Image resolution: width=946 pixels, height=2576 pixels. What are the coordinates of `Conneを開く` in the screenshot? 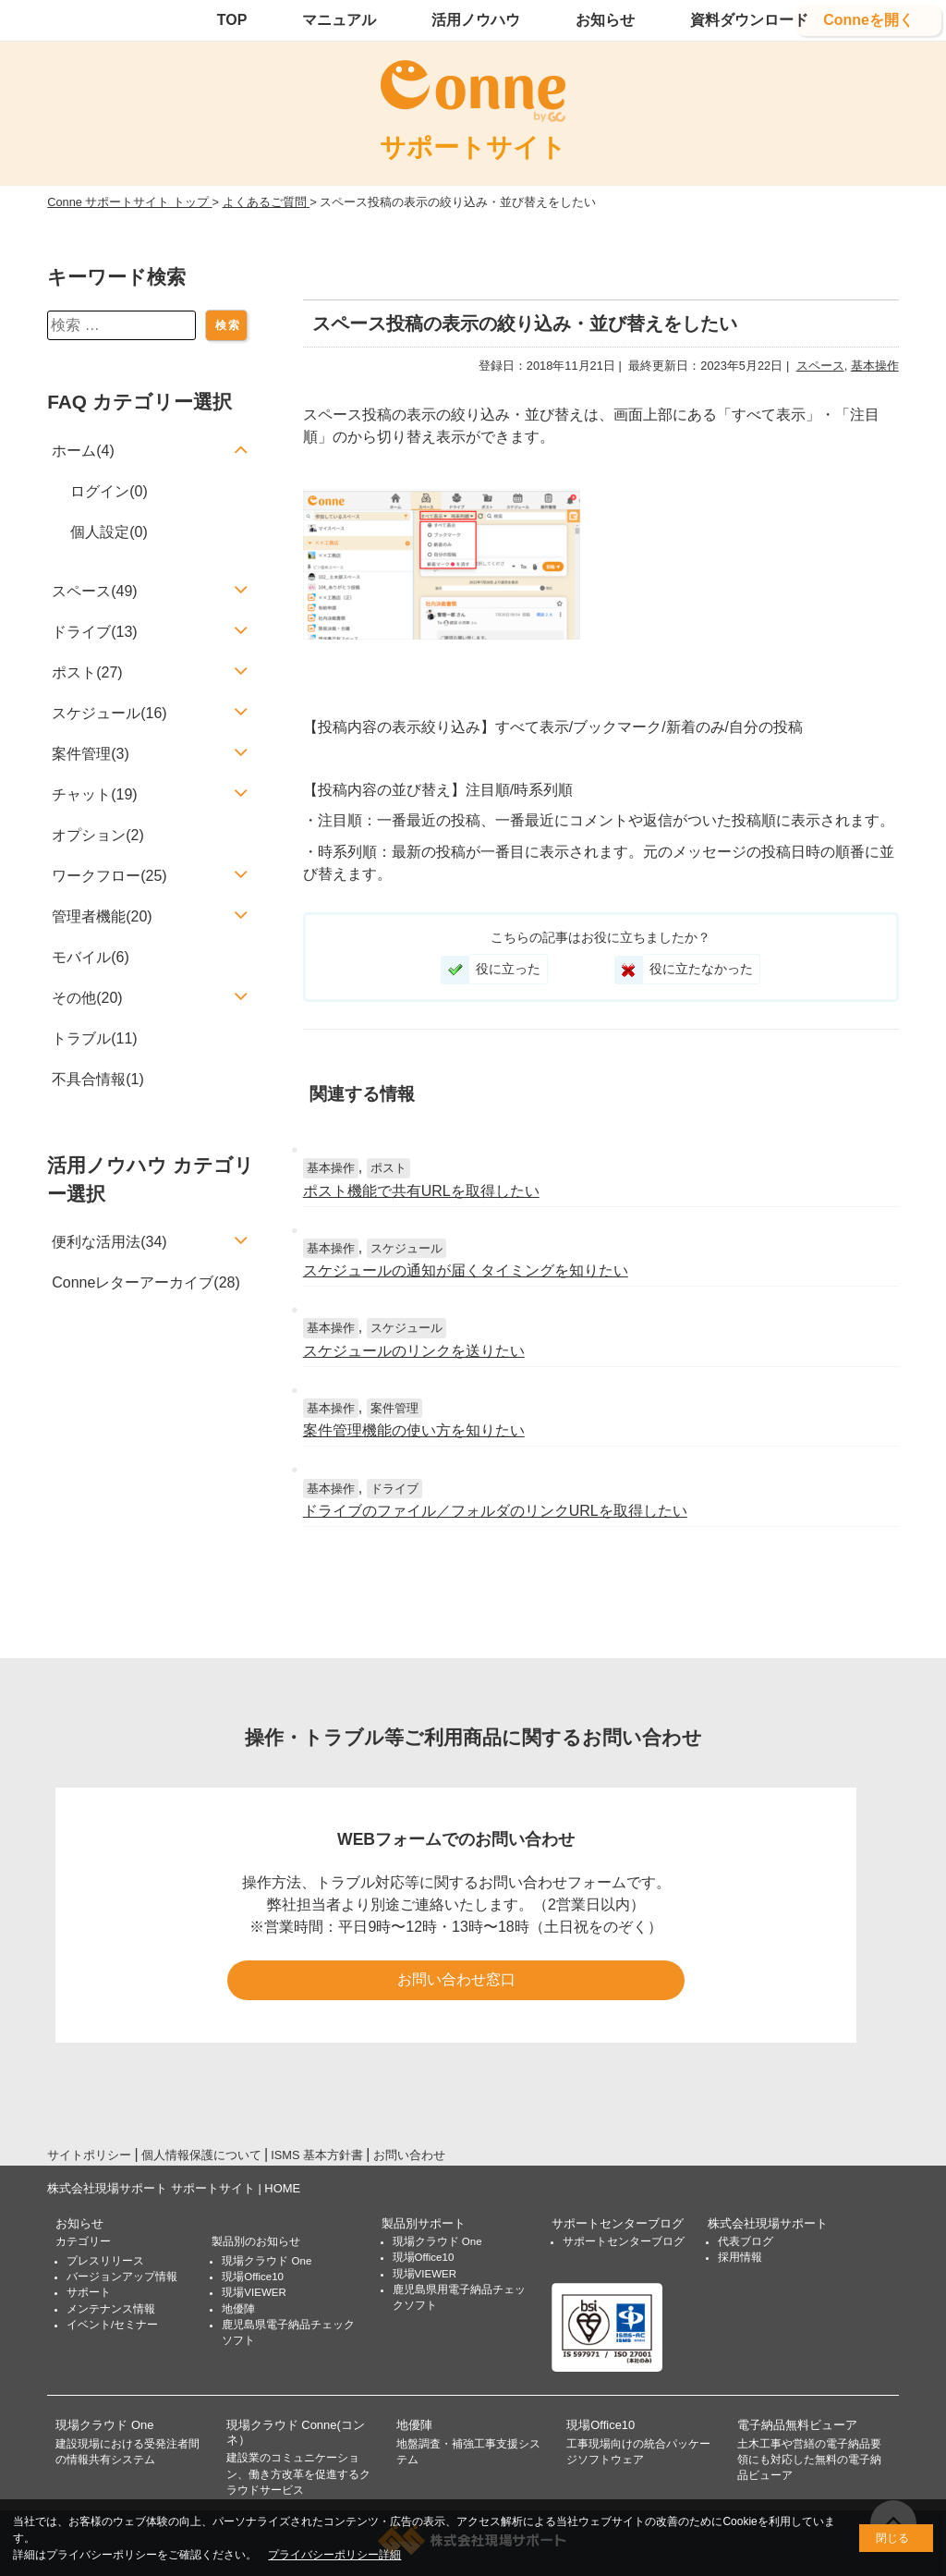 It's located at (868, 20).